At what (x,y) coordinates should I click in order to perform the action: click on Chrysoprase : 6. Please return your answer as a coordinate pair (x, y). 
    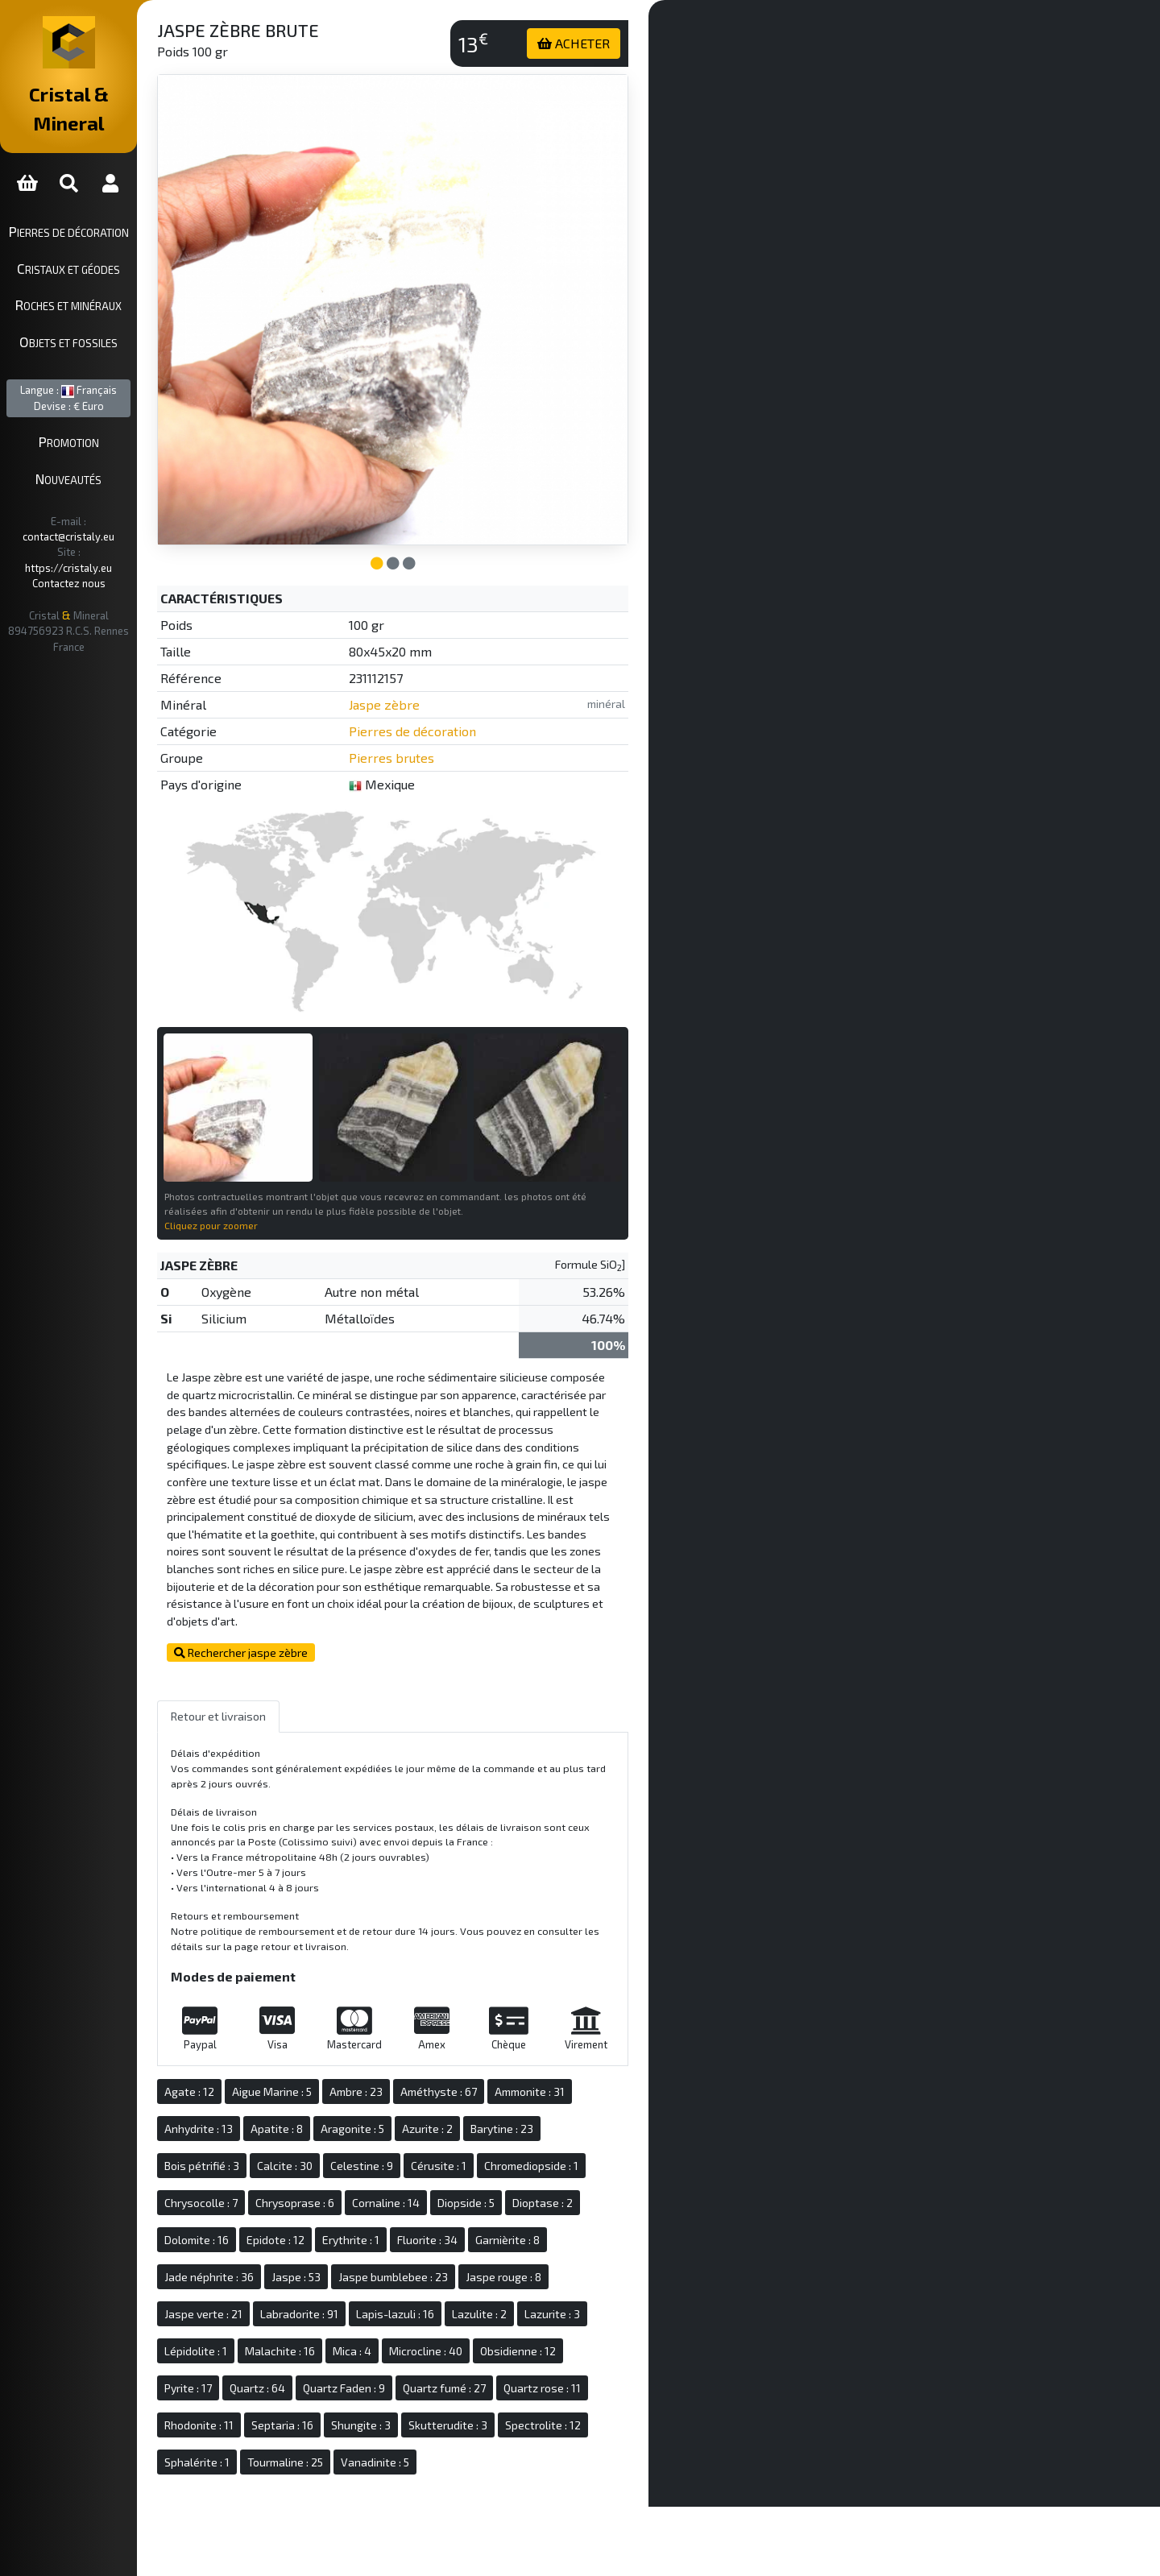
    Looking at the image, I should click on (359, 2161).